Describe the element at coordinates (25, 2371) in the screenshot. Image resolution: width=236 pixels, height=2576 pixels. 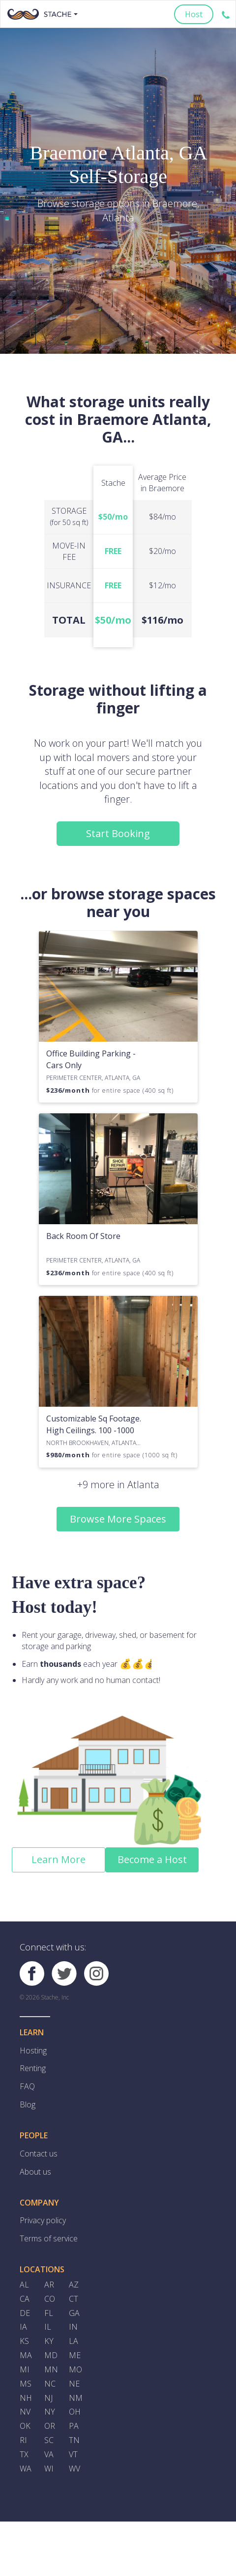
I see `MI` at that location.